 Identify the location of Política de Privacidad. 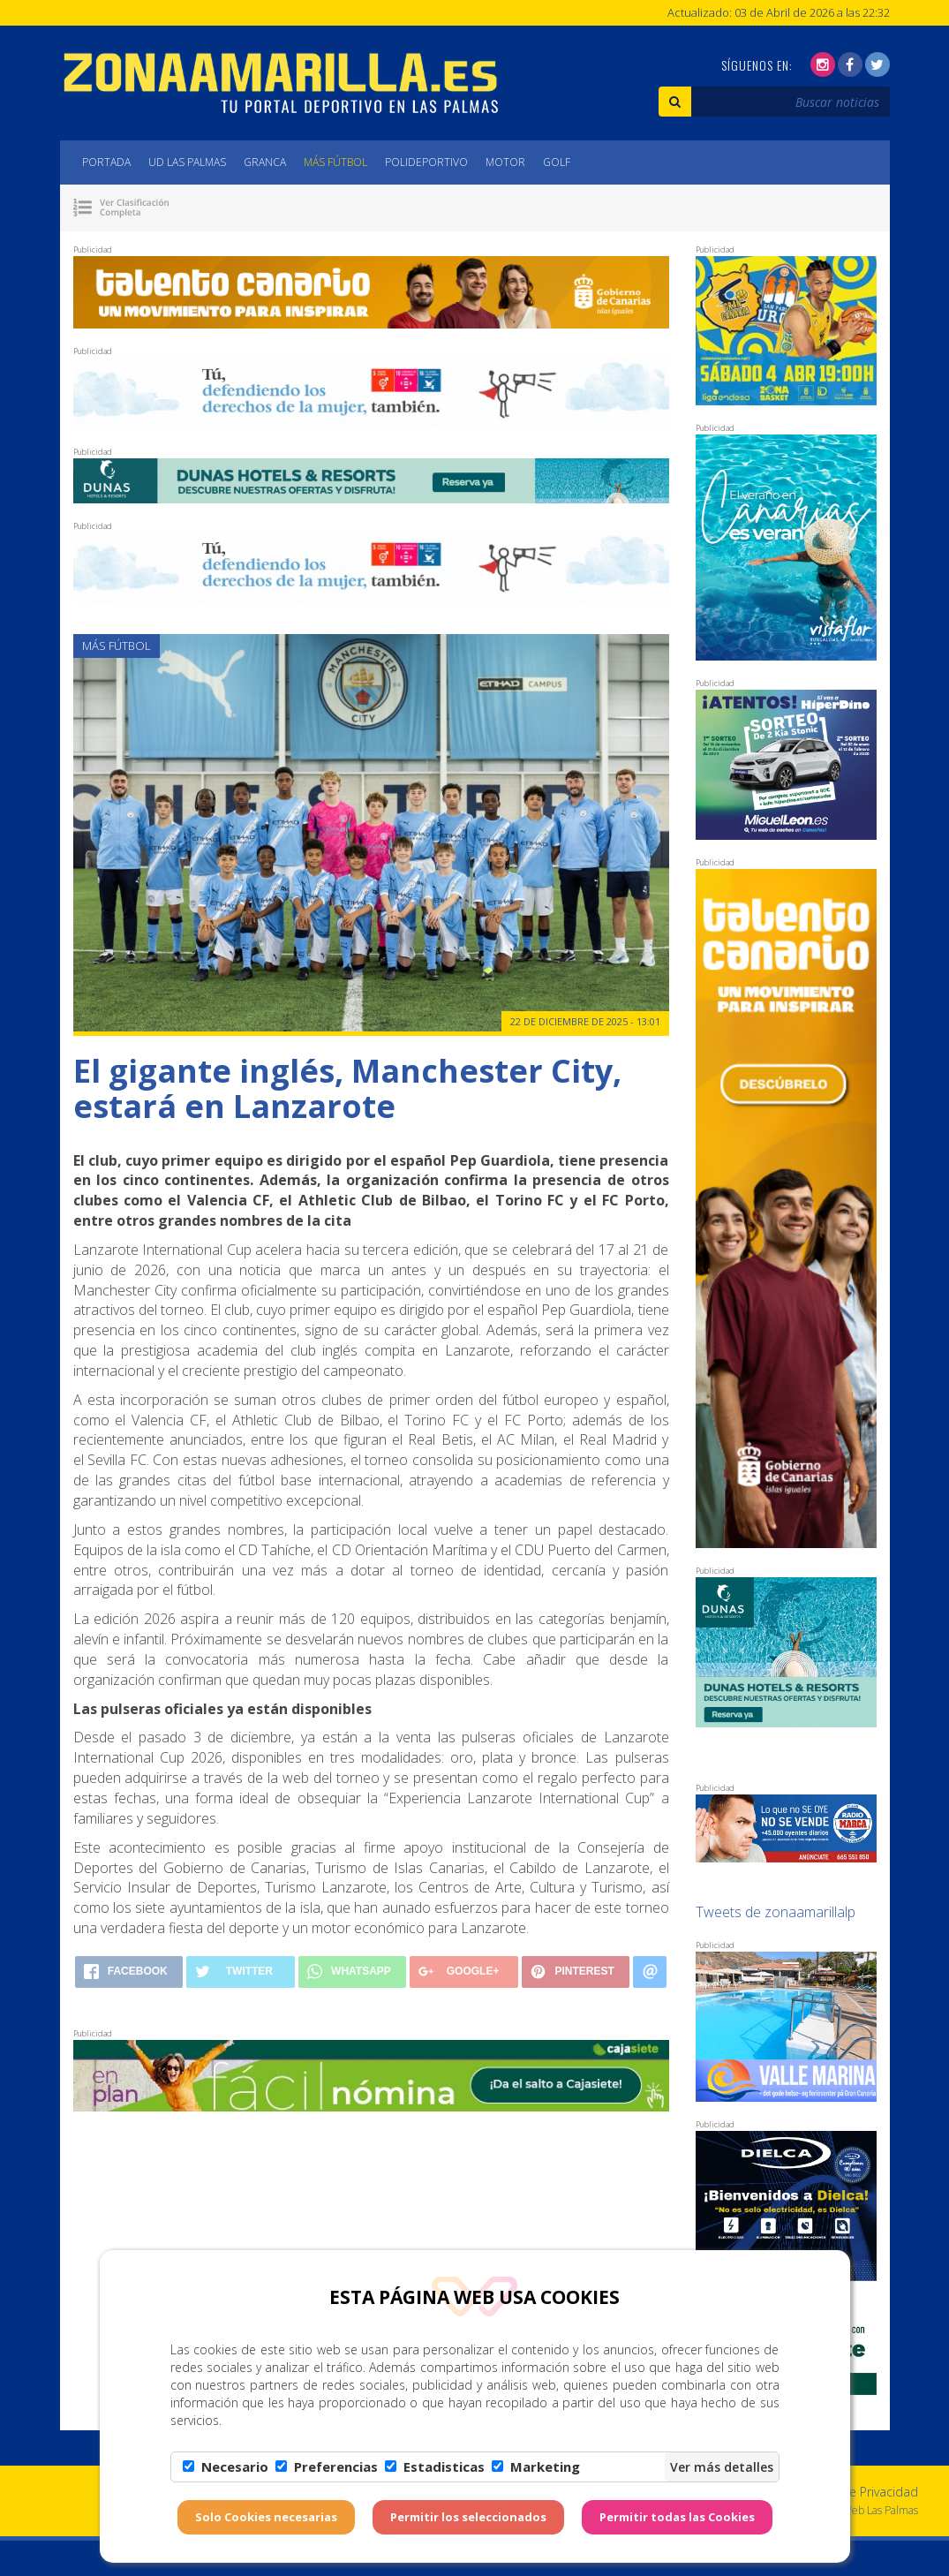
(857, 2491).